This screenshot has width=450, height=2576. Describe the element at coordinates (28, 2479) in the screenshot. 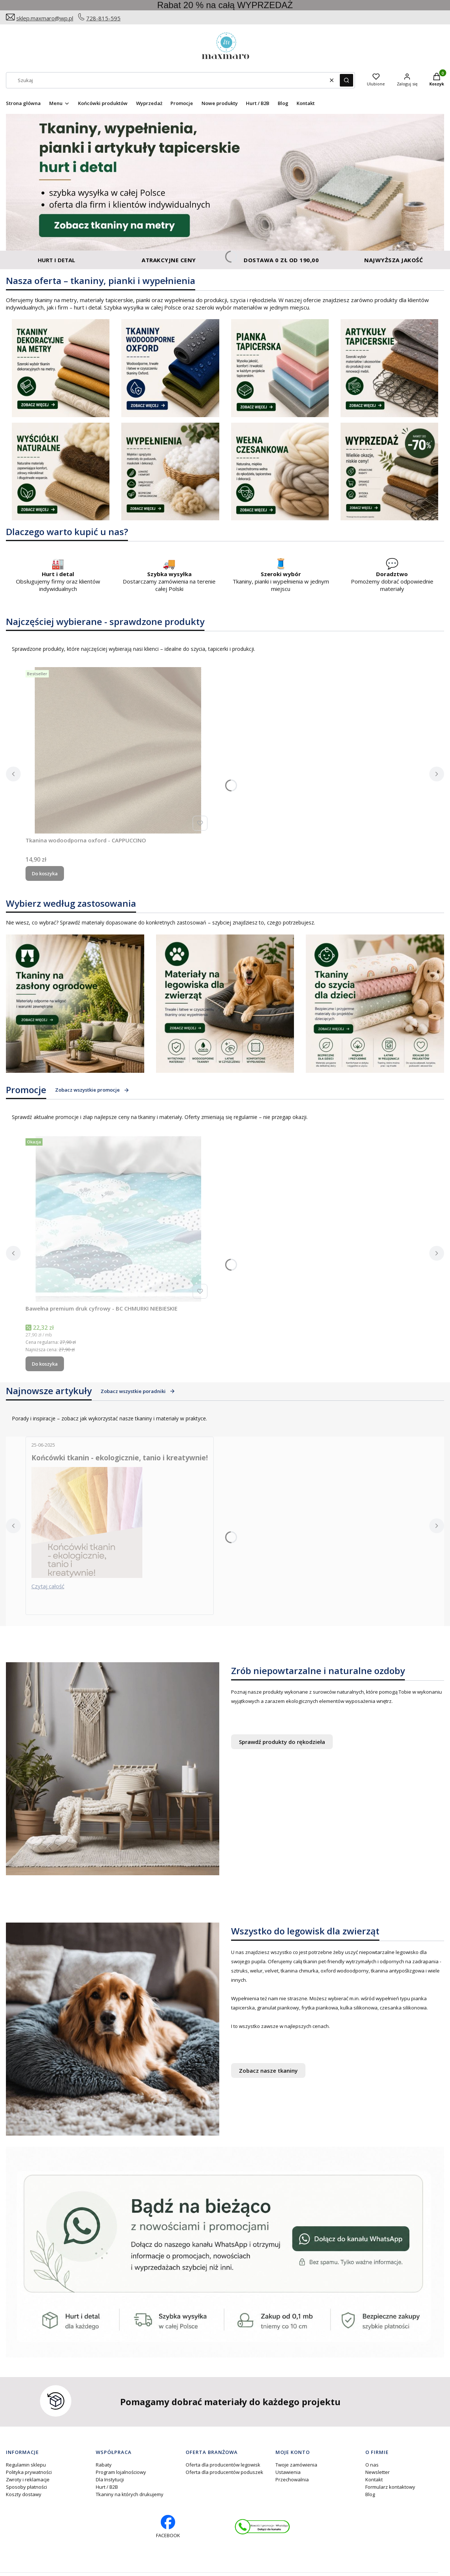

I see `Zwroty i reklamacje` at that location.